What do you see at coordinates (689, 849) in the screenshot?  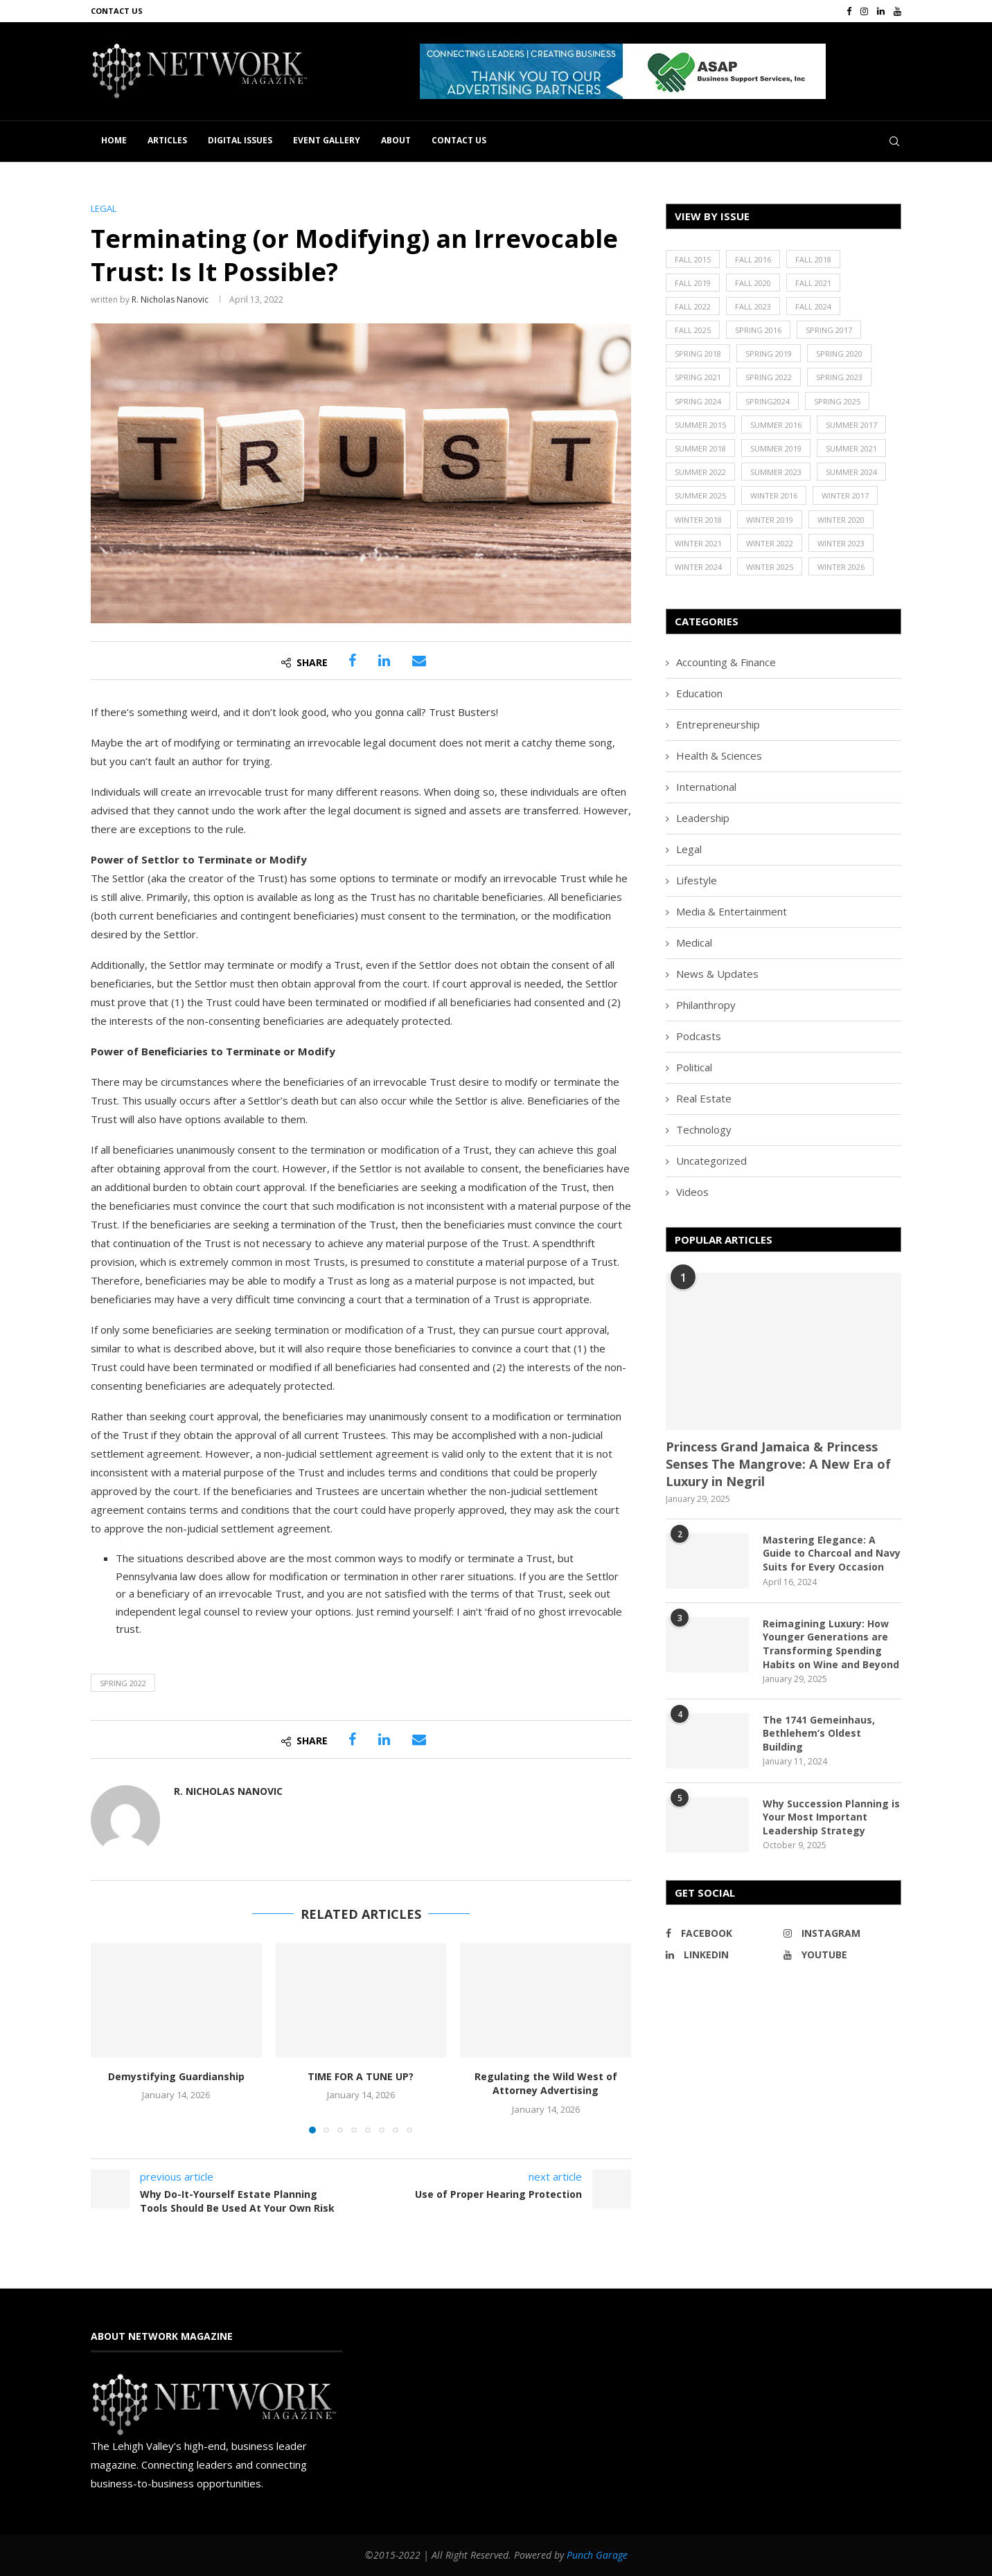 I see `Legal` at bounding box center [689, 849].